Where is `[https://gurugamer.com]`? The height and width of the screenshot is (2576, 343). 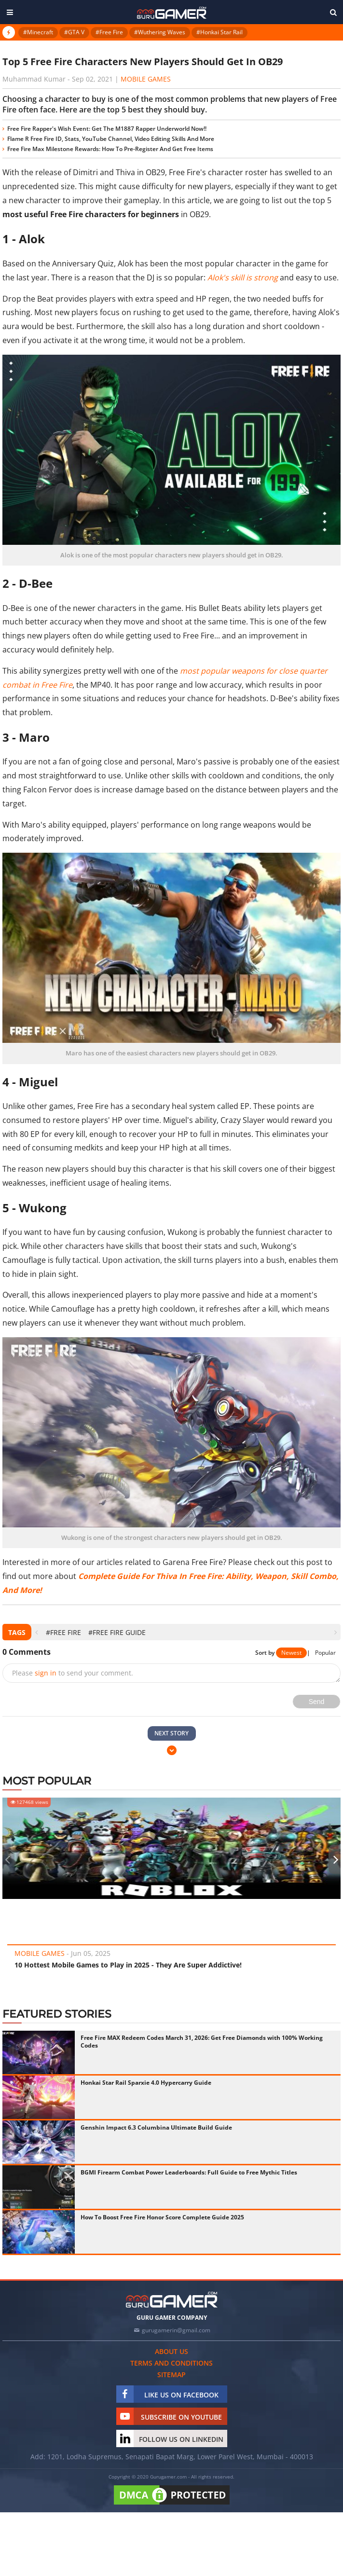
[https://gurugamer.com] is located at coordinates (172, 2300).